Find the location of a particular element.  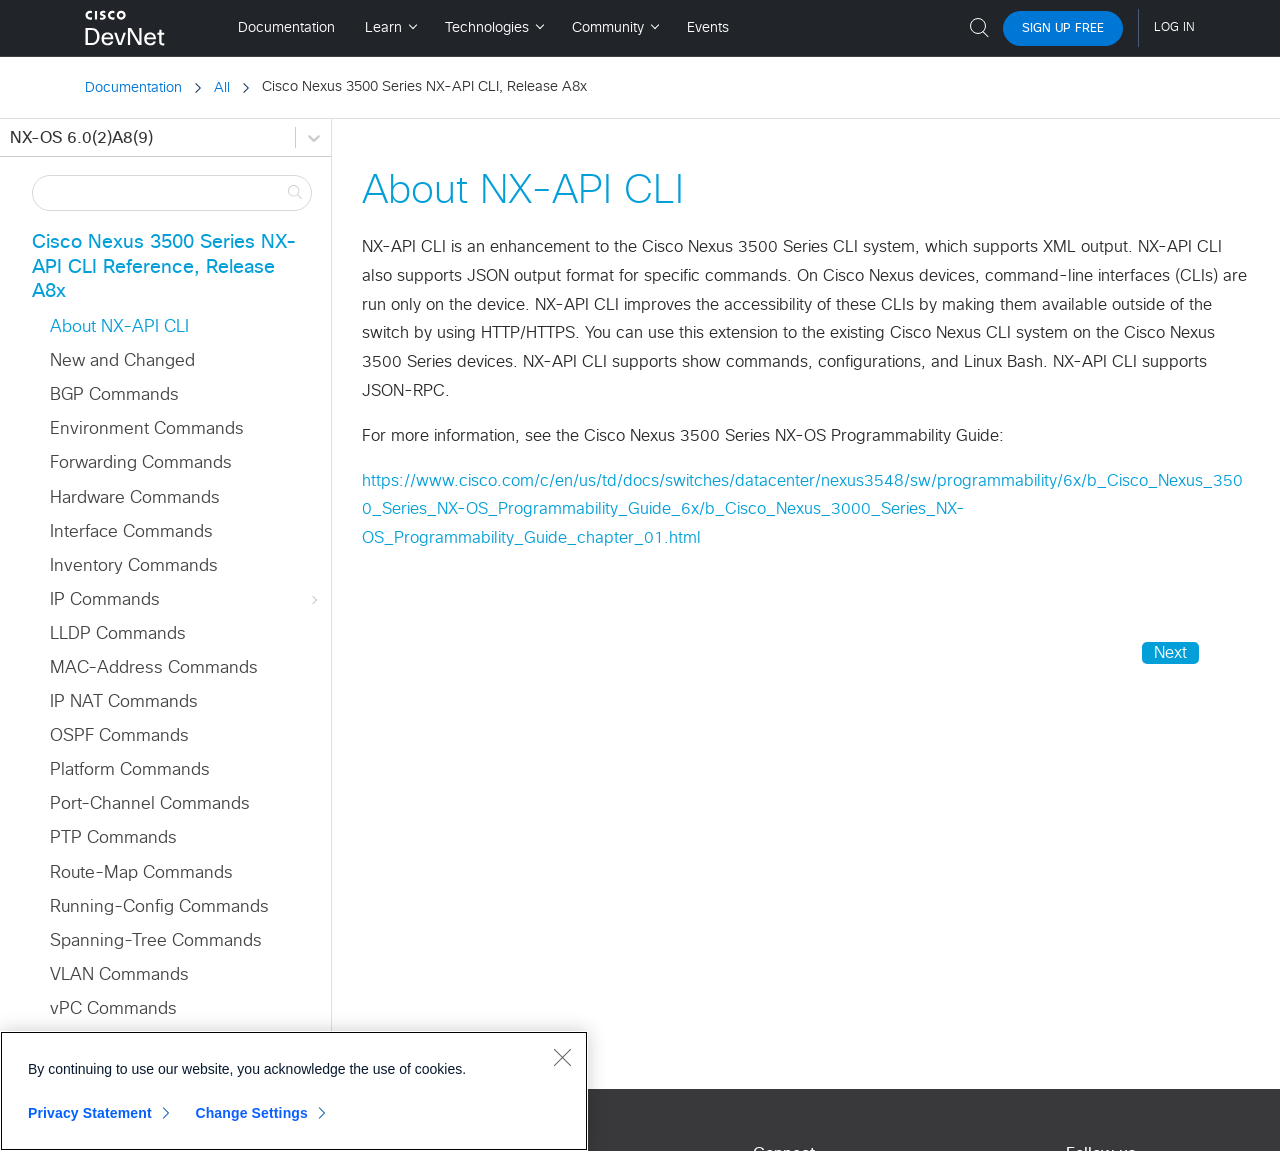

All is located at coordinates (222, 88).